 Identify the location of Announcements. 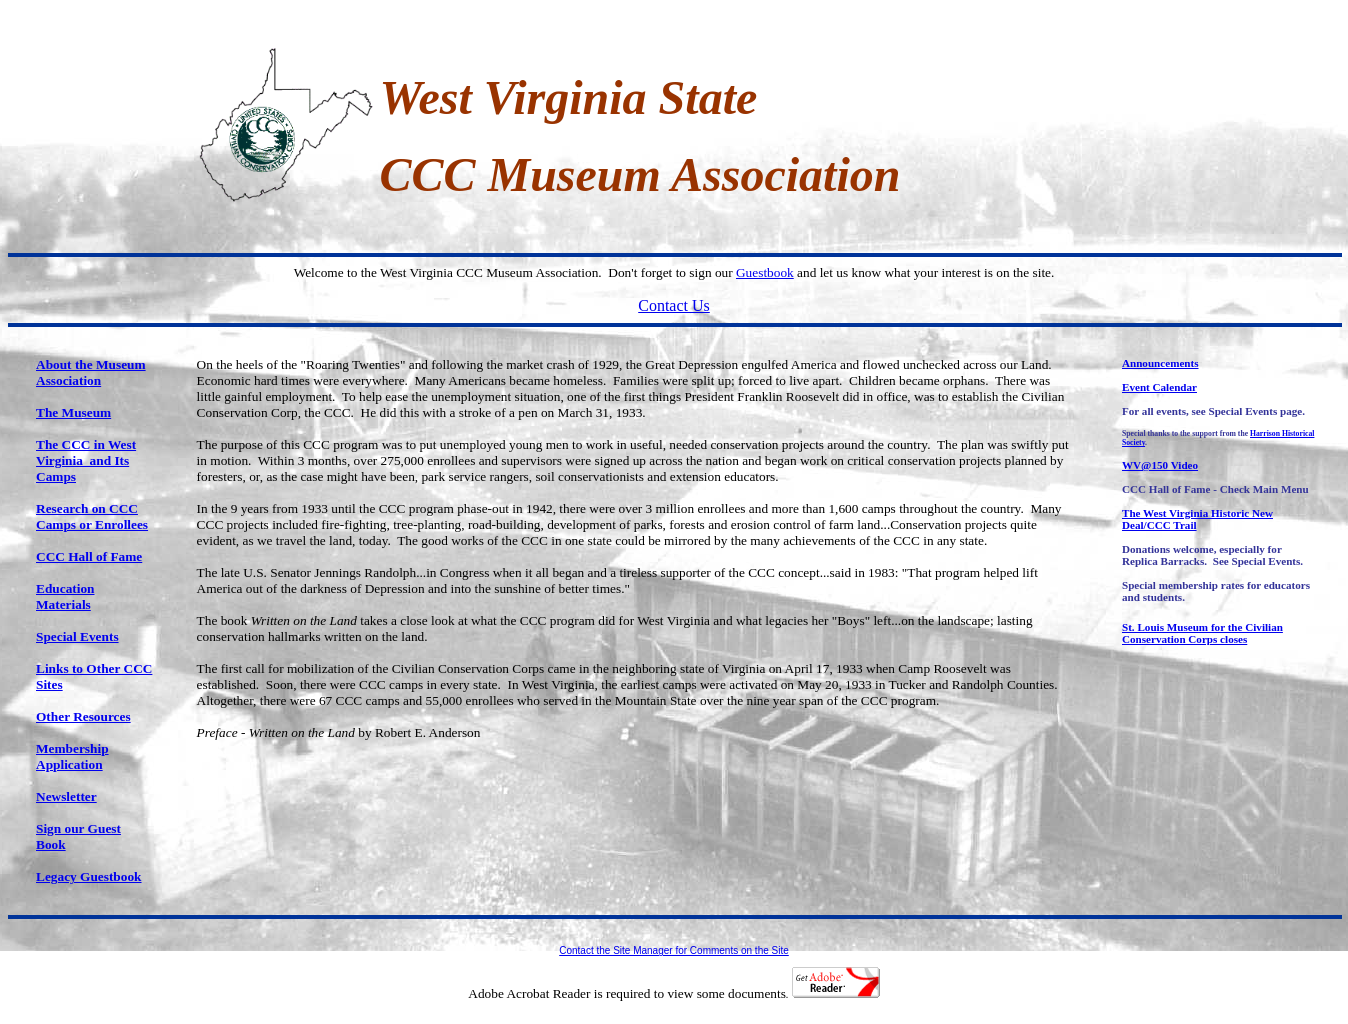
(1160, 363).